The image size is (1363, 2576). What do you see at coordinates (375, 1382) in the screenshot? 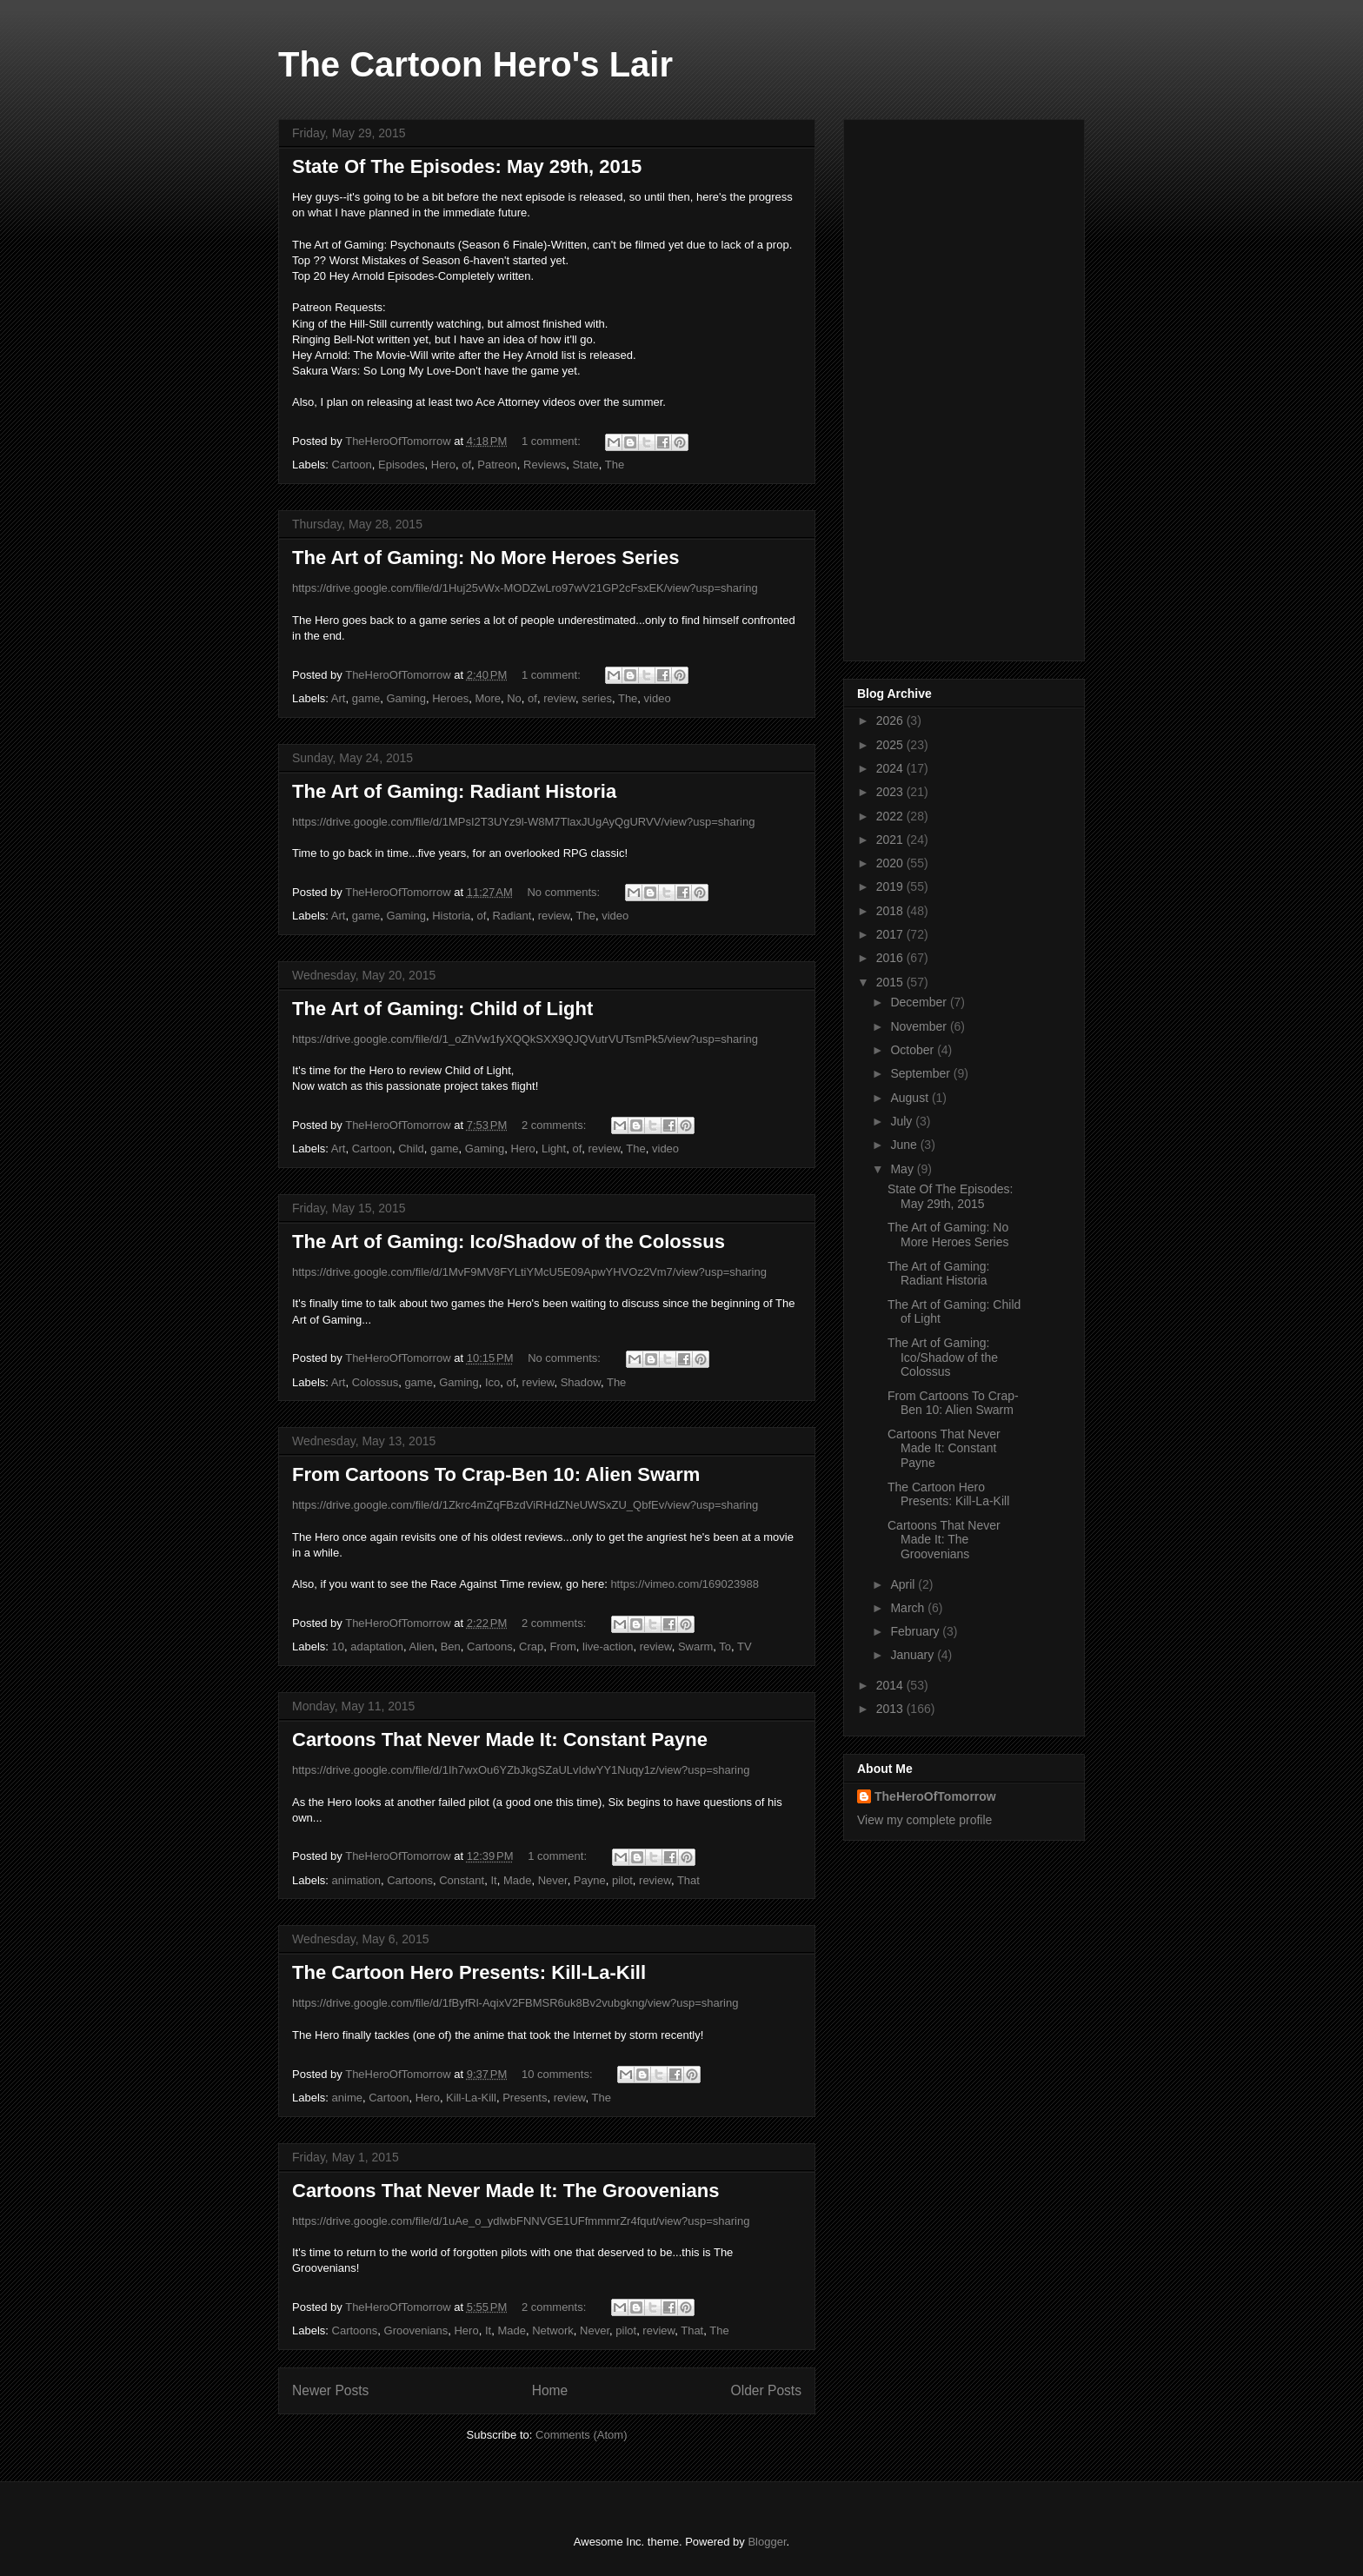
I see `Colossus` at bounding box center [375, 1382].